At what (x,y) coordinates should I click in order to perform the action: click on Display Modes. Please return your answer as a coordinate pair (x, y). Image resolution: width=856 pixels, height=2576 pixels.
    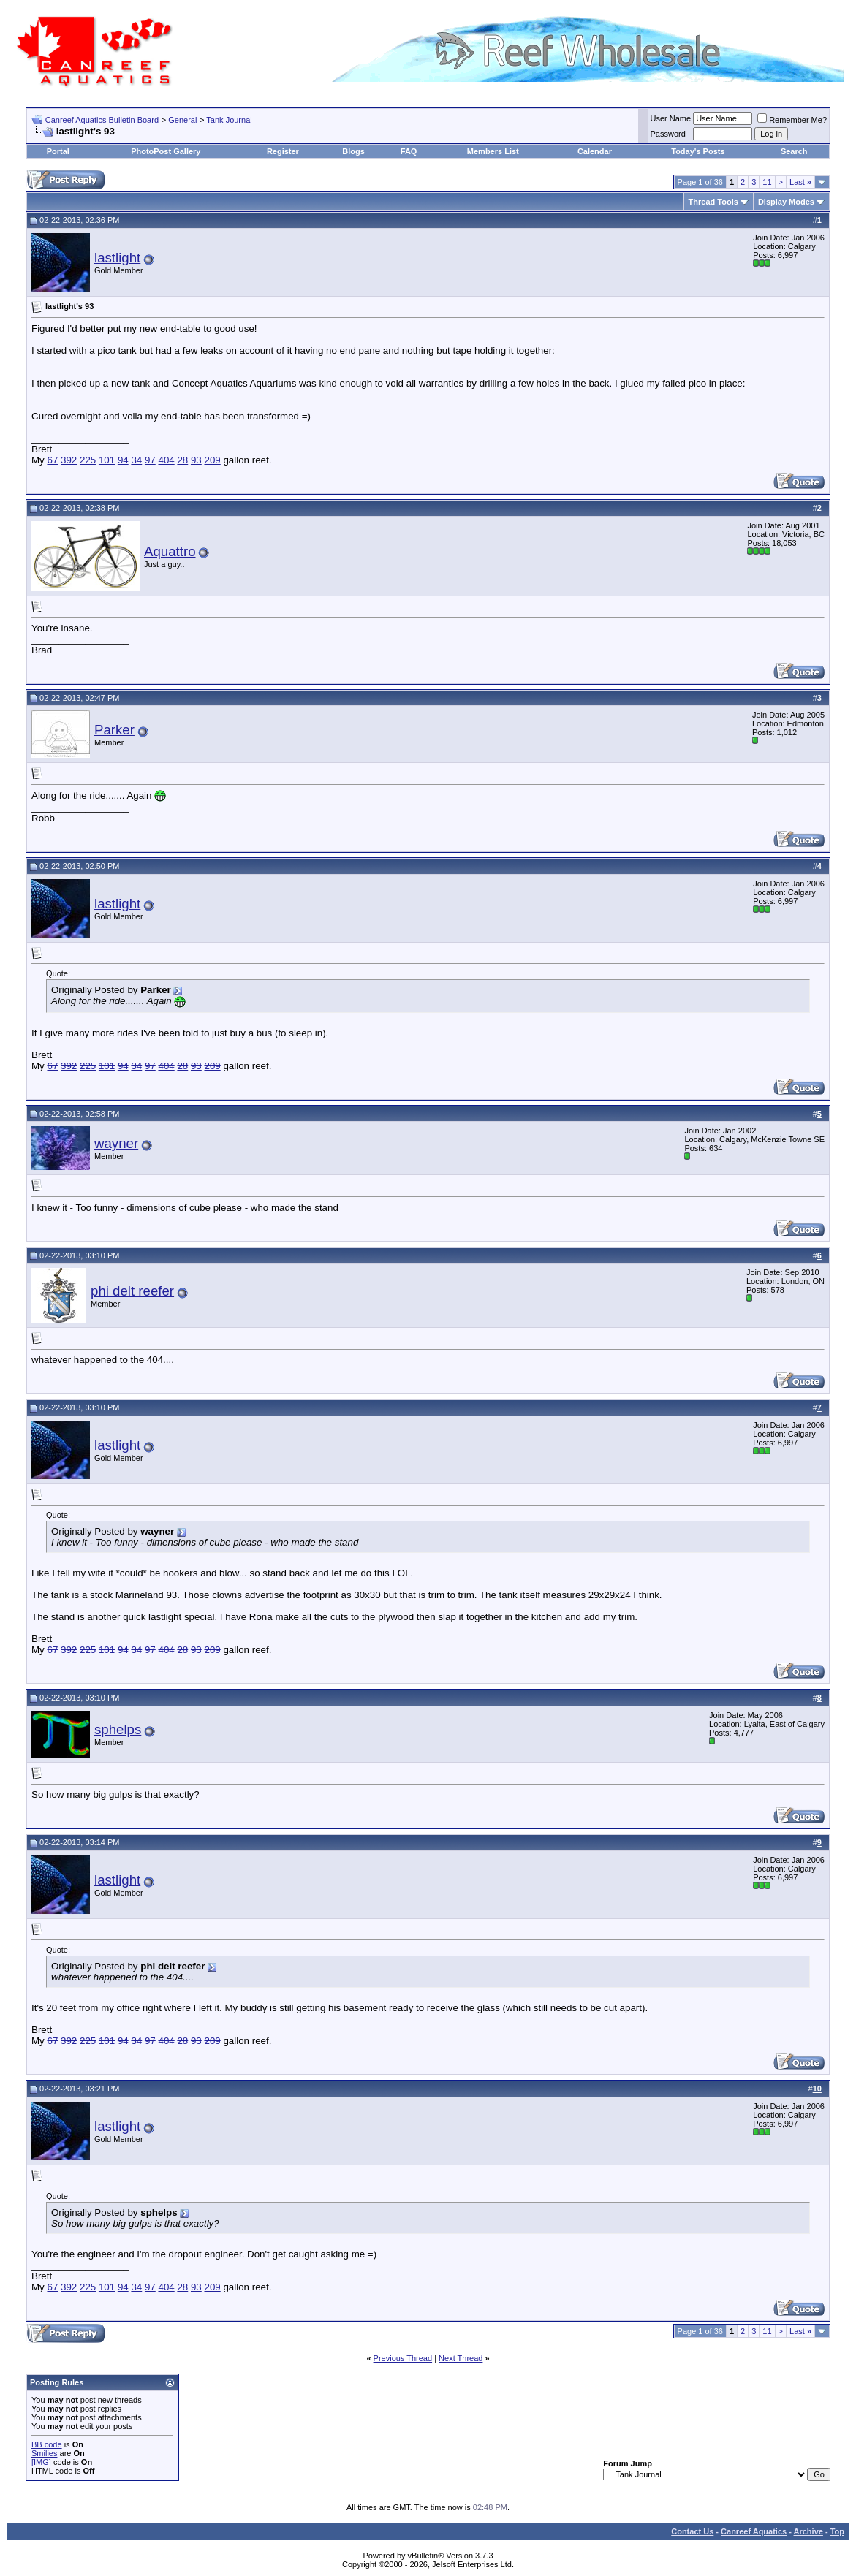
    Looking at the image, I should click on (786, 201).